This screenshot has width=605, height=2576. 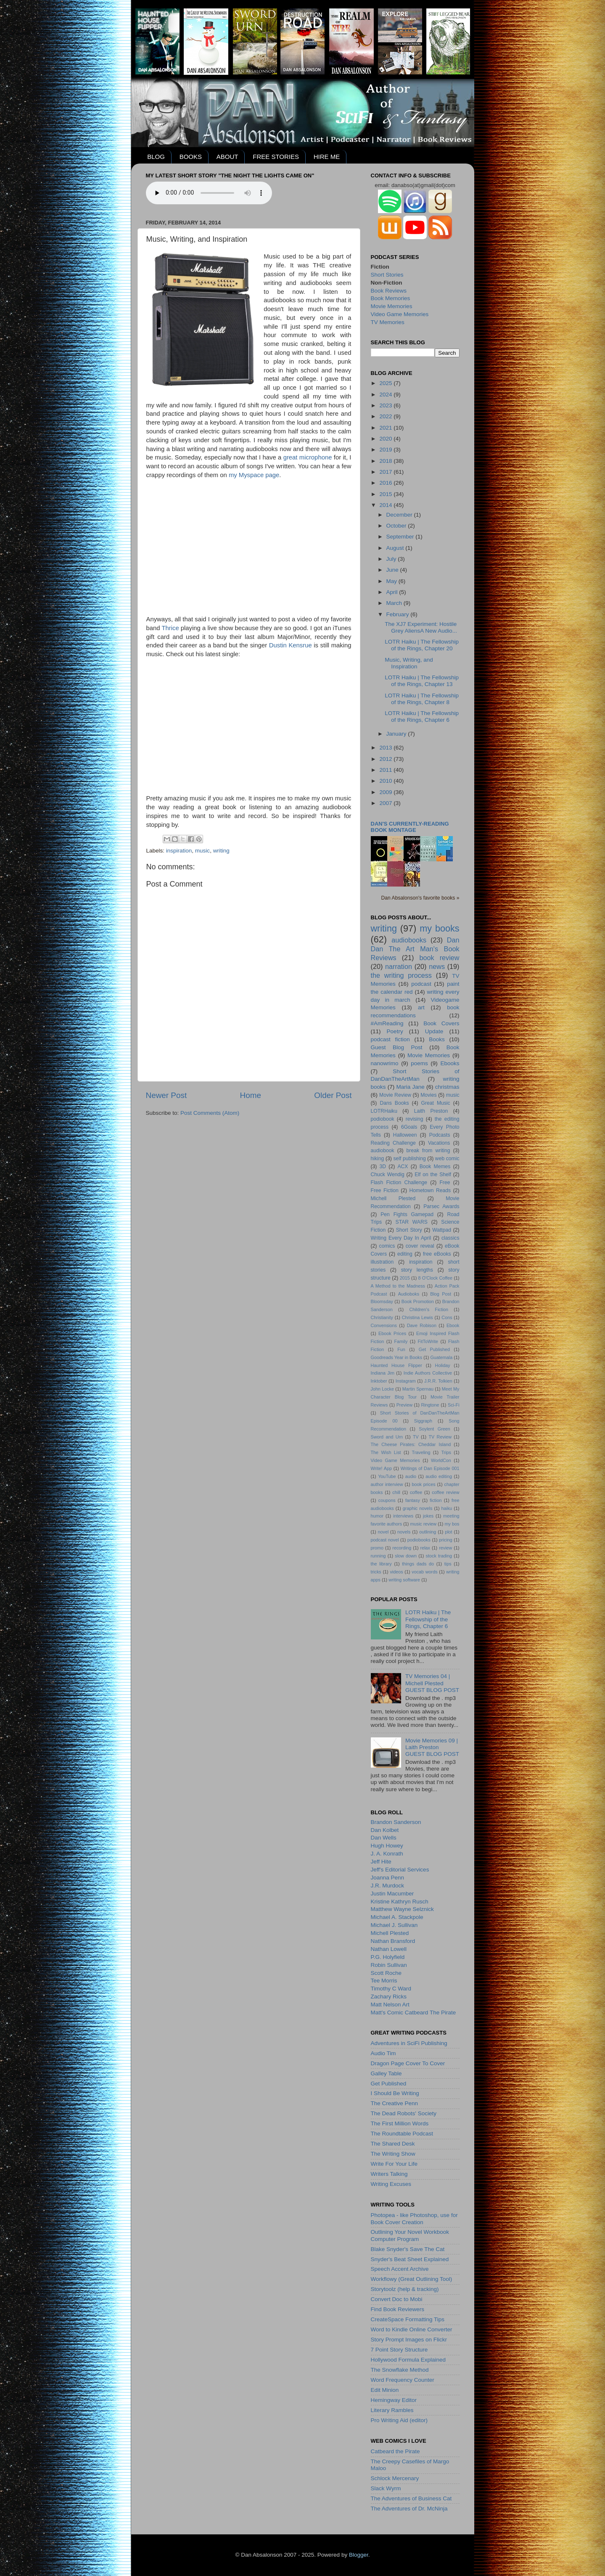 What do you see at coordinates (411, 1444) in the screenshot?
I see `The Cheese Pirates: Cheddar Island` at bounding box center [411, 1444].